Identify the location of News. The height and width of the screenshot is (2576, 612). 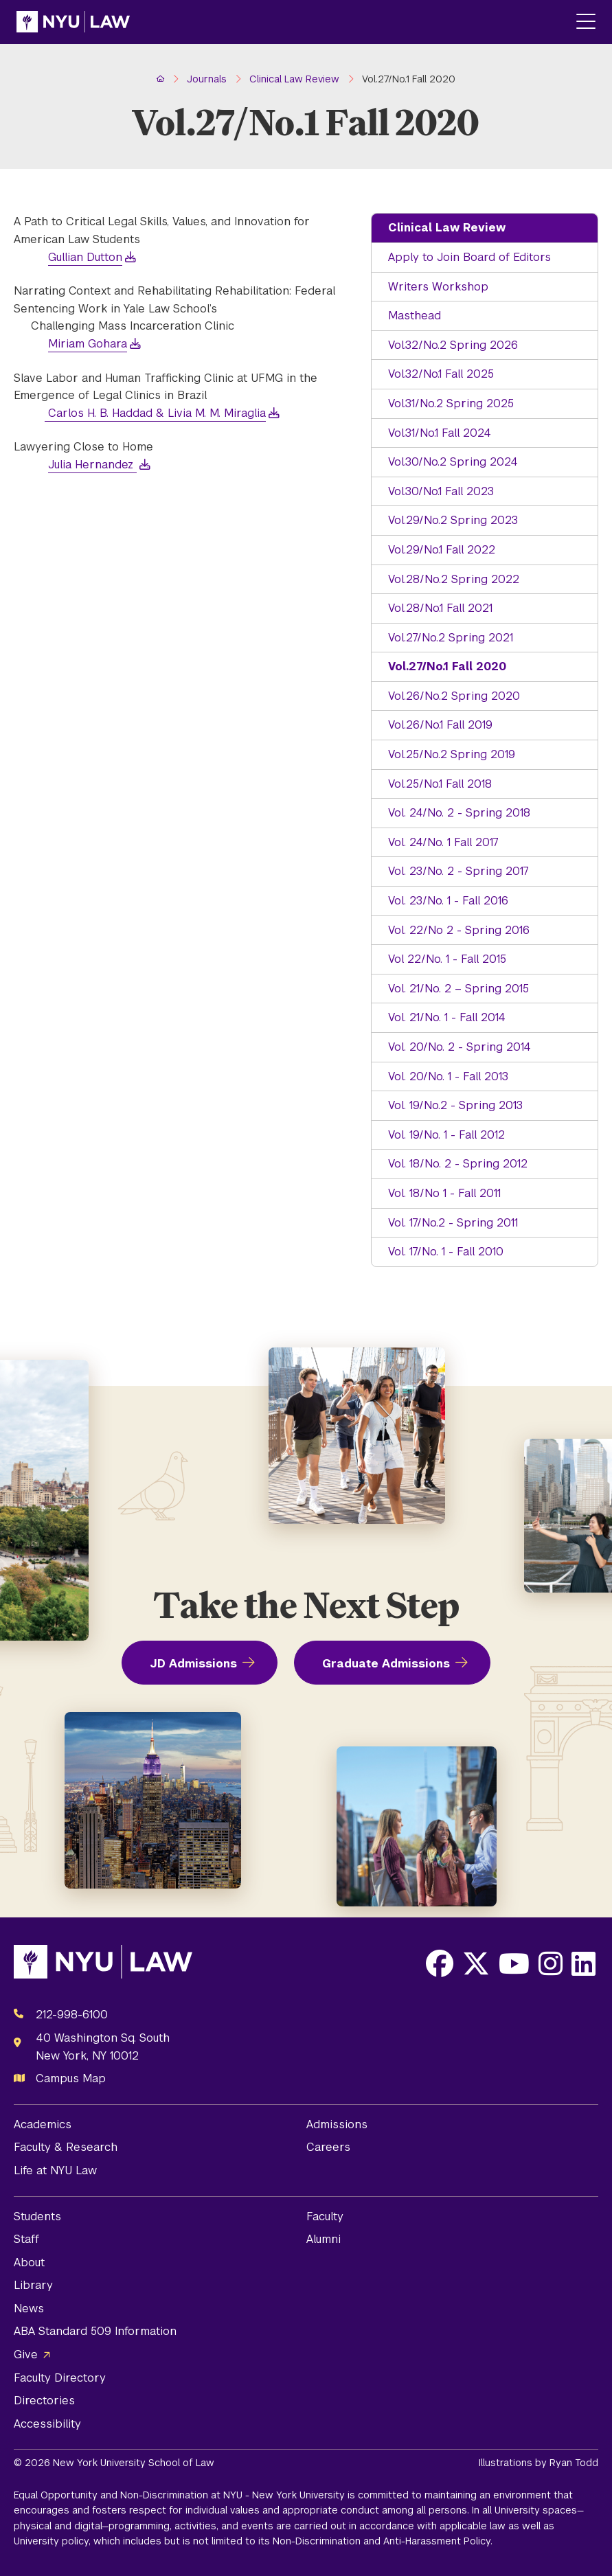
(29, 2308).